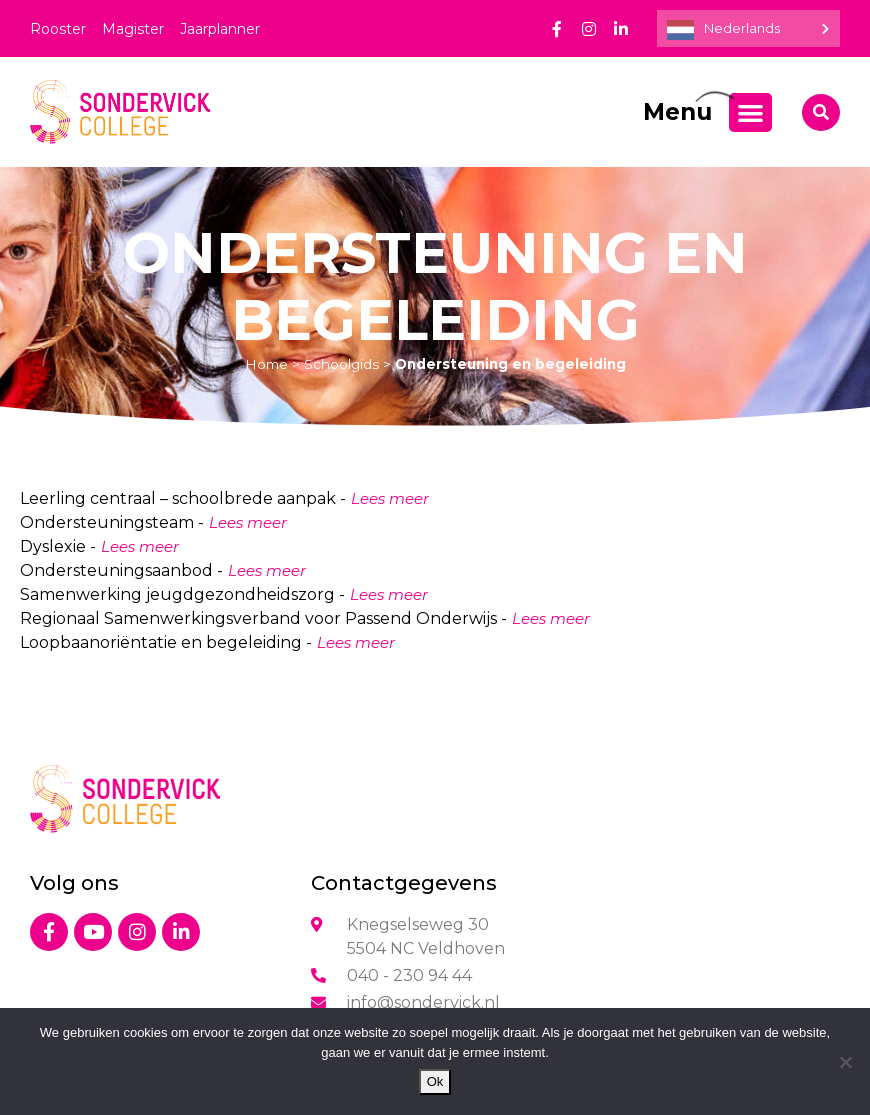 This screenshot has height=1115, width=870. Describe the element at coordinates (220, 29) in the screenshot. I see `Jaarplanner` at that location.